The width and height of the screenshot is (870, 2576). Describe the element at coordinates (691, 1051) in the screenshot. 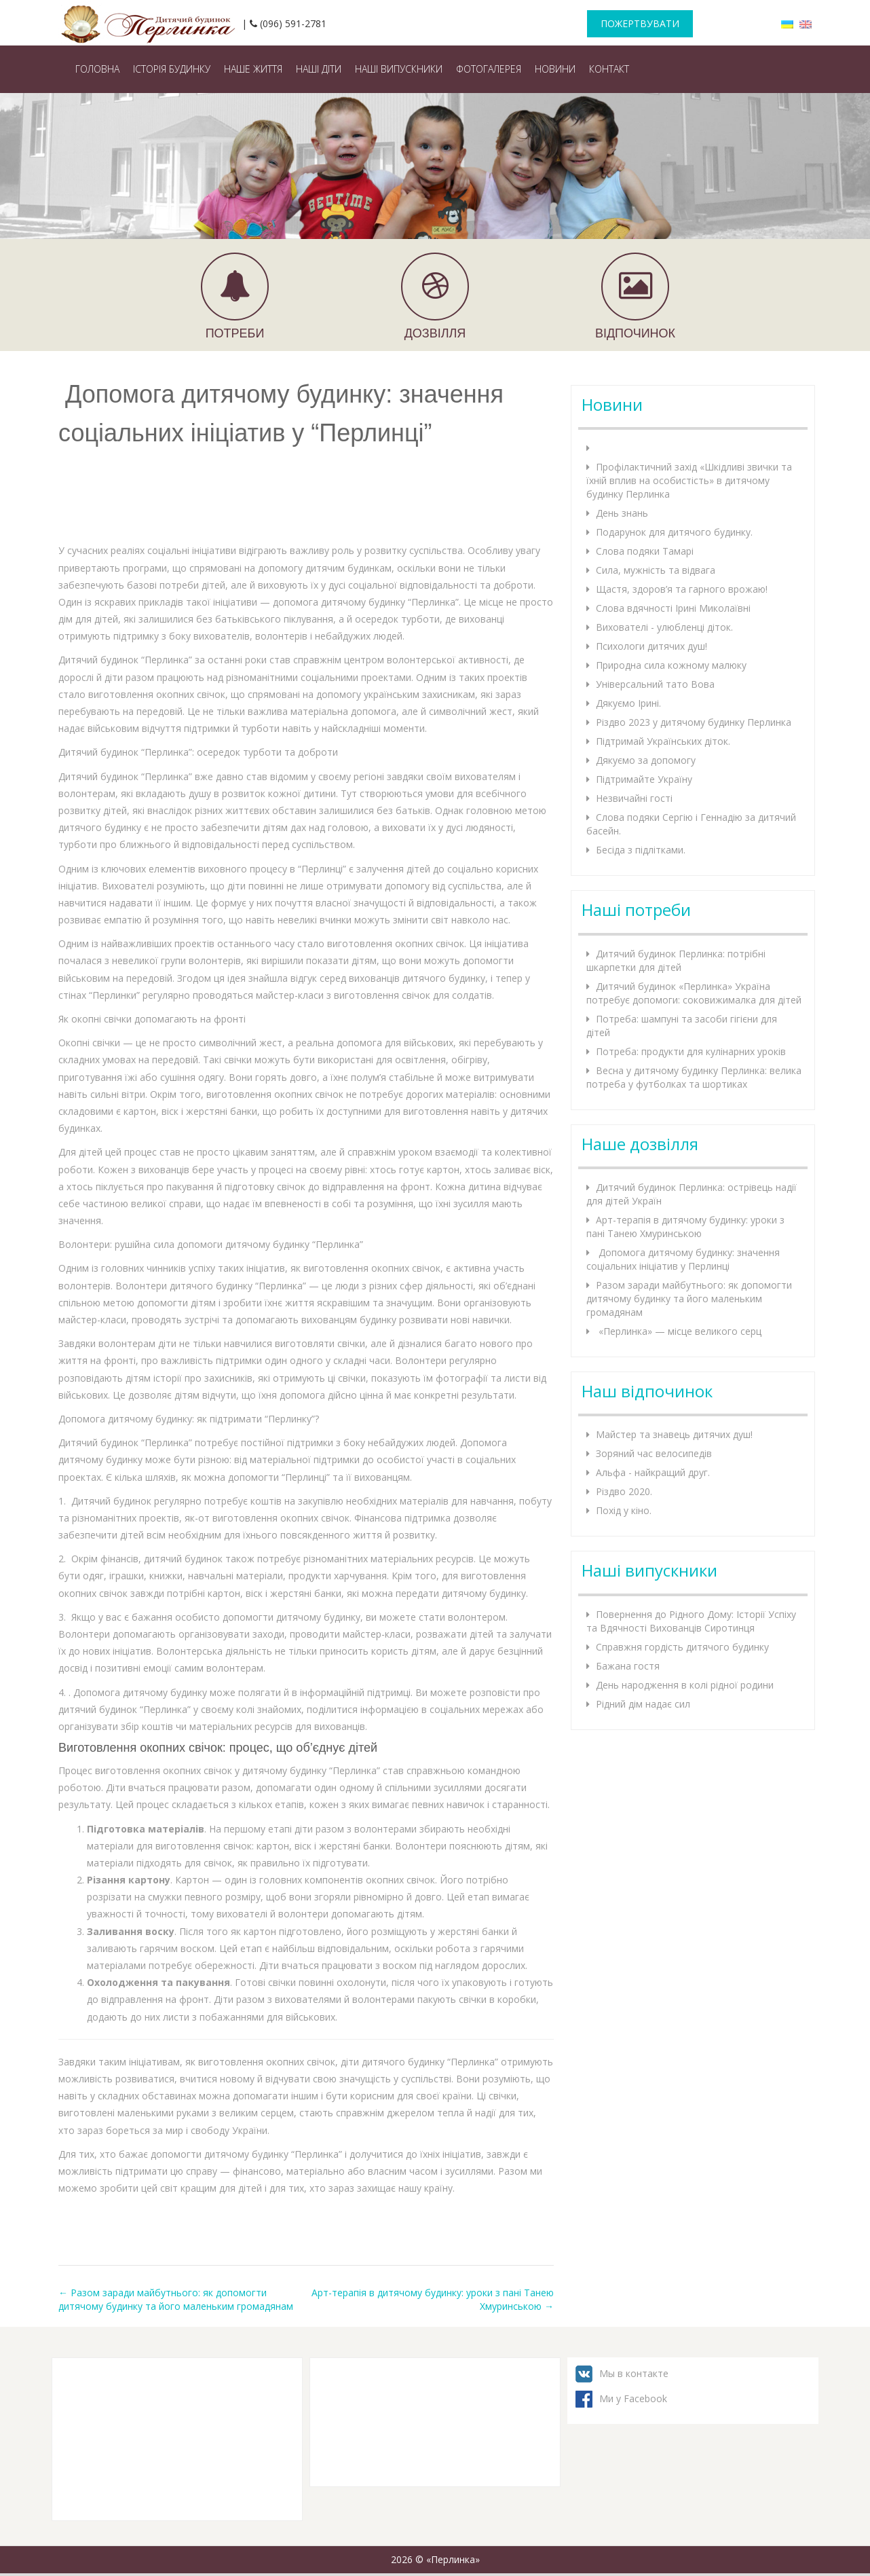

I see `Потреба: продукти для кулінарних уроків` at that location.